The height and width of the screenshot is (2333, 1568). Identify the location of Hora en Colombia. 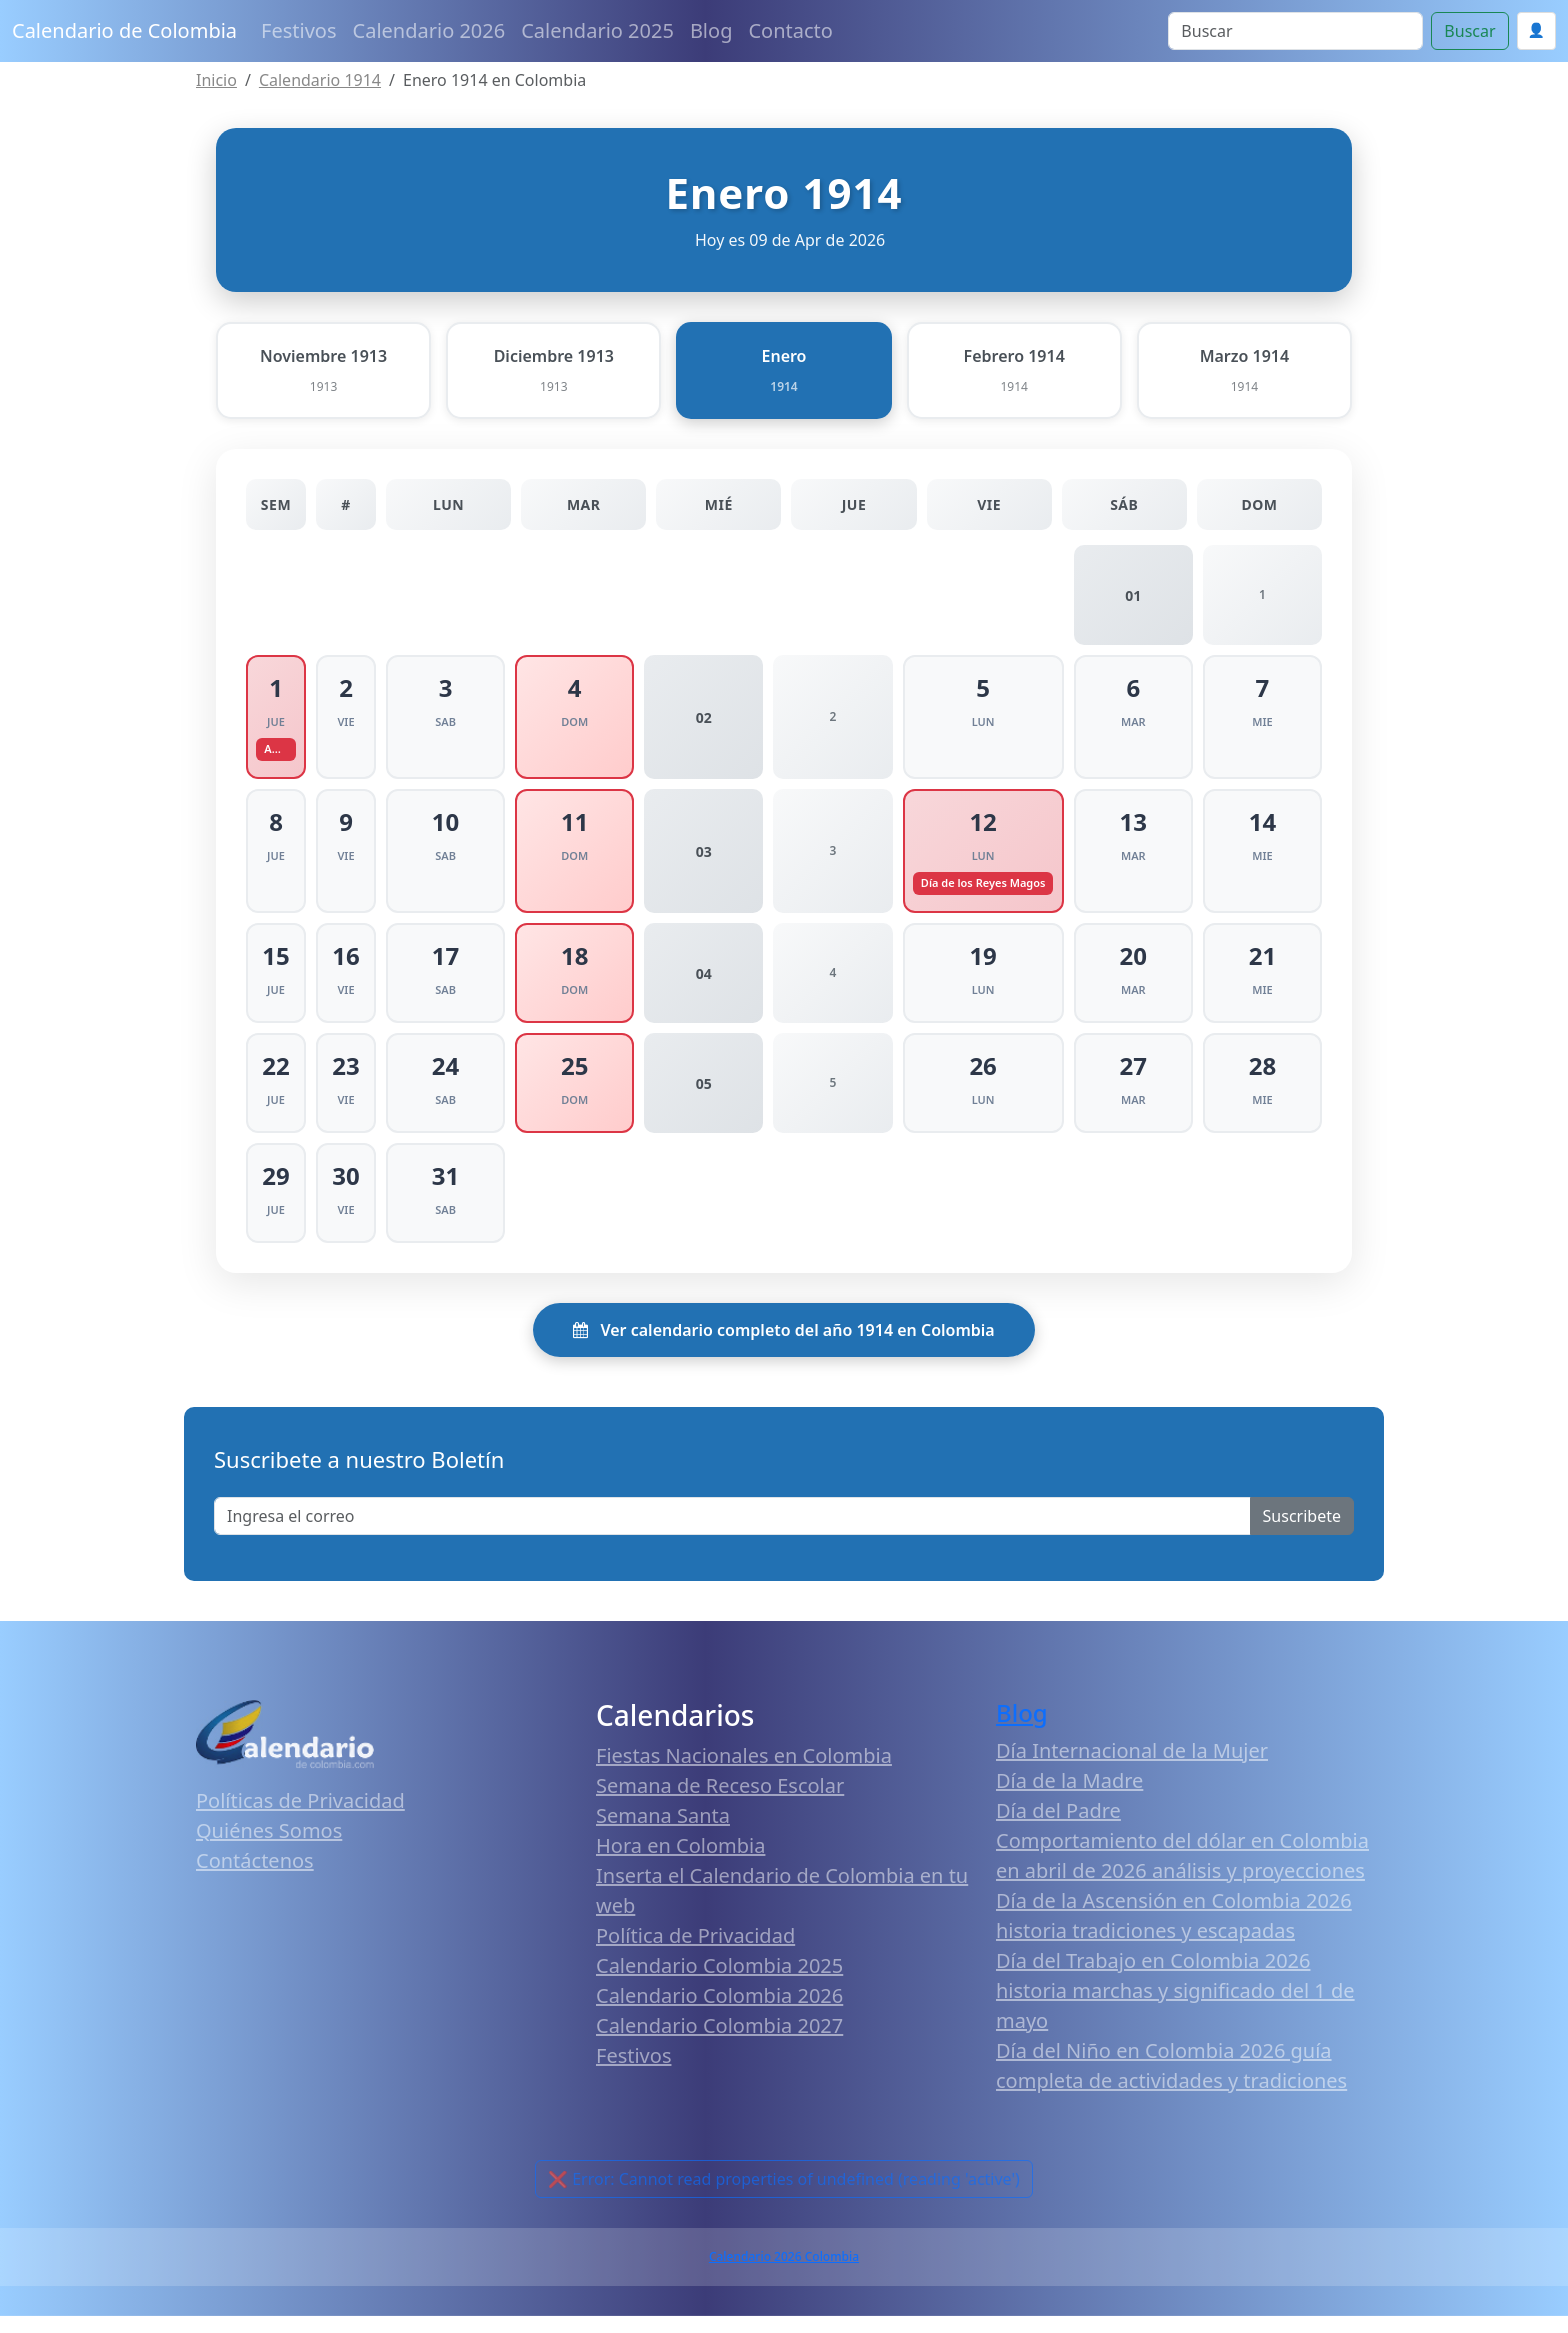
(680, 1862).